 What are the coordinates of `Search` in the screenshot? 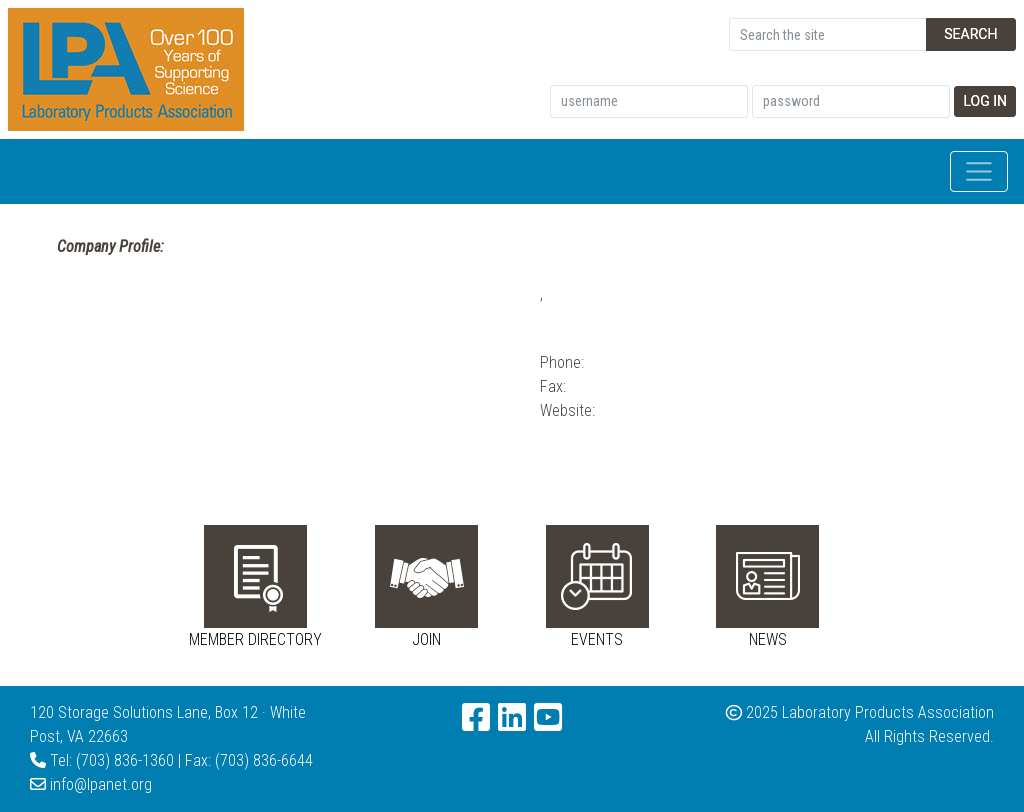 It's located at (970, 34).